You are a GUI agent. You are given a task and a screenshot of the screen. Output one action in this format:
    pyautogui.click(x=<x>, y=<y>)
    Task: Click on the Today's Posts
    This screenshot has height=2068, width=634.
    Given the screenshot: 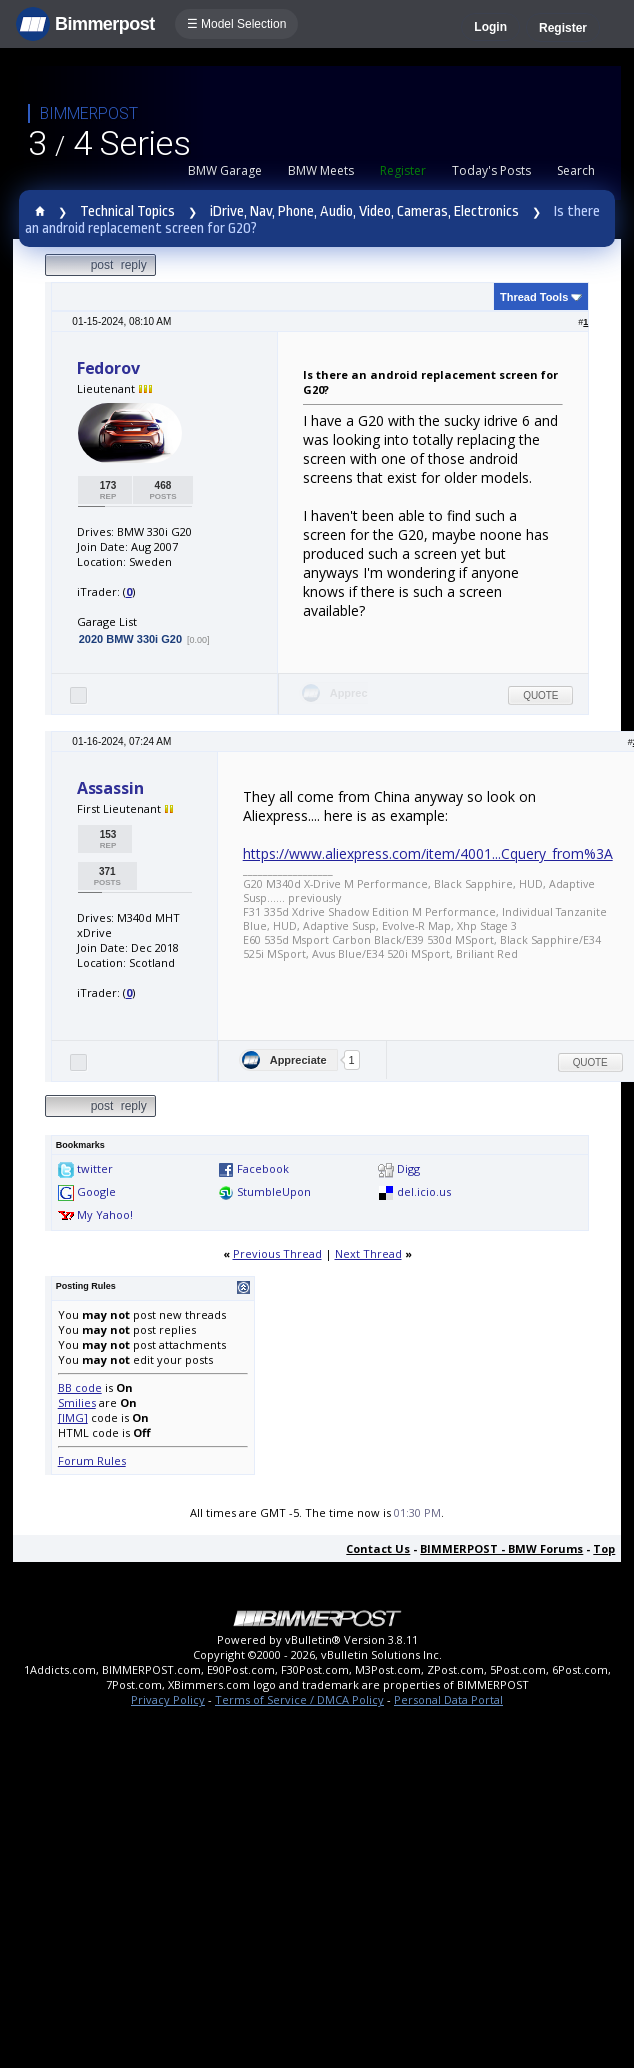 What is the action you would take?
    pyautogui.click(x=491, y=170)
    